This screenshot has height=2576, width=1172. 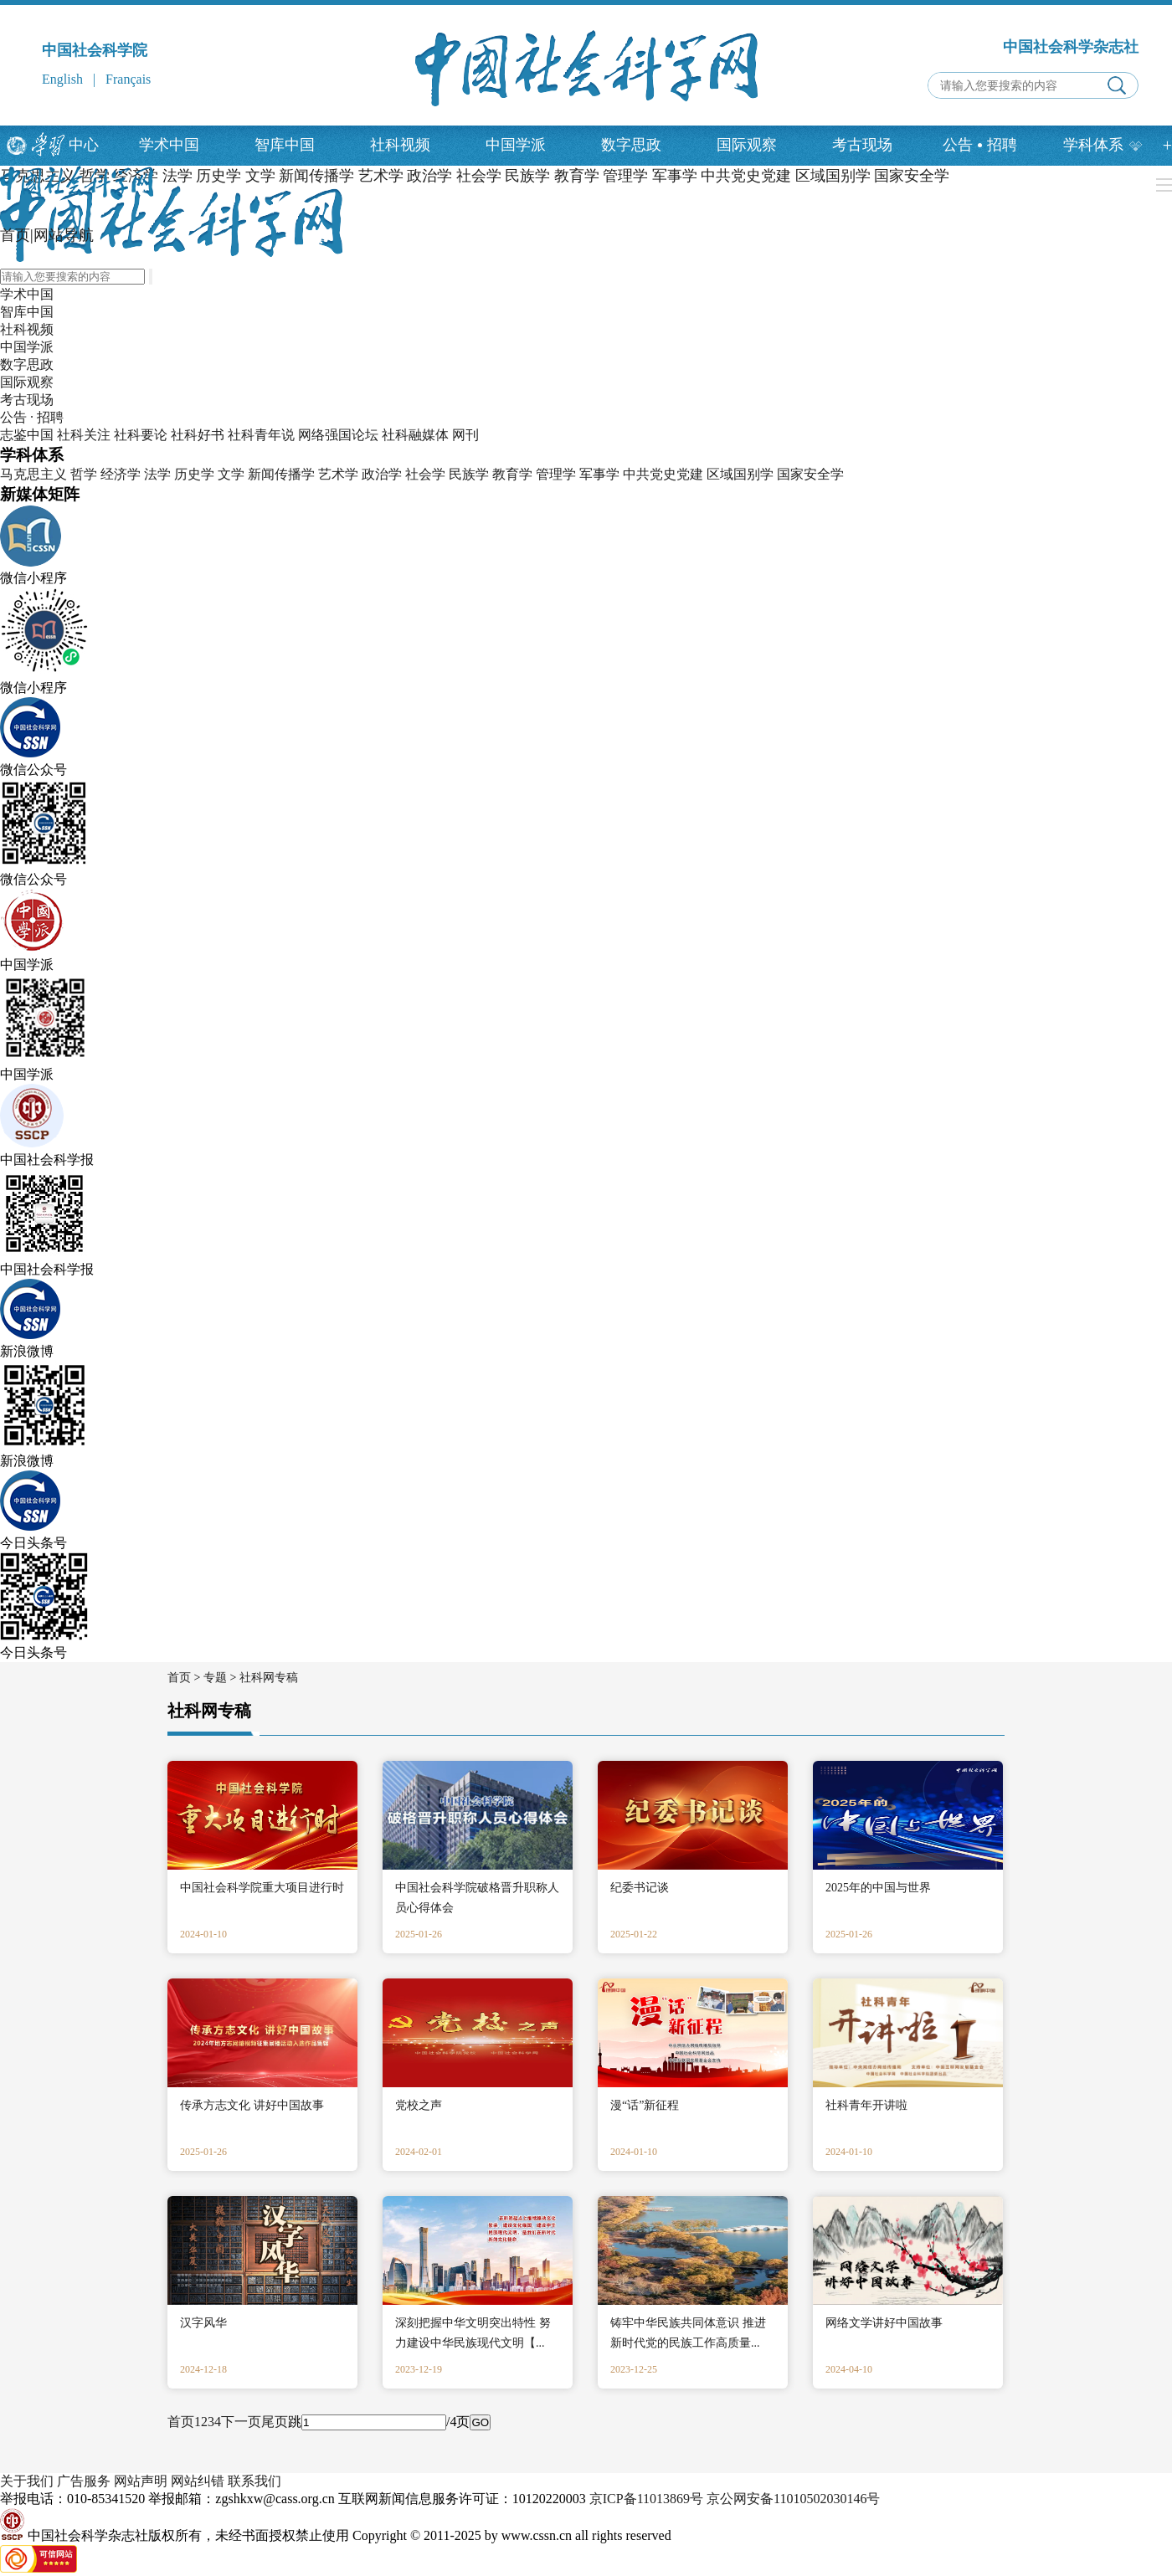 I want to click on 中共党史党建, so click(x=663, y=474).